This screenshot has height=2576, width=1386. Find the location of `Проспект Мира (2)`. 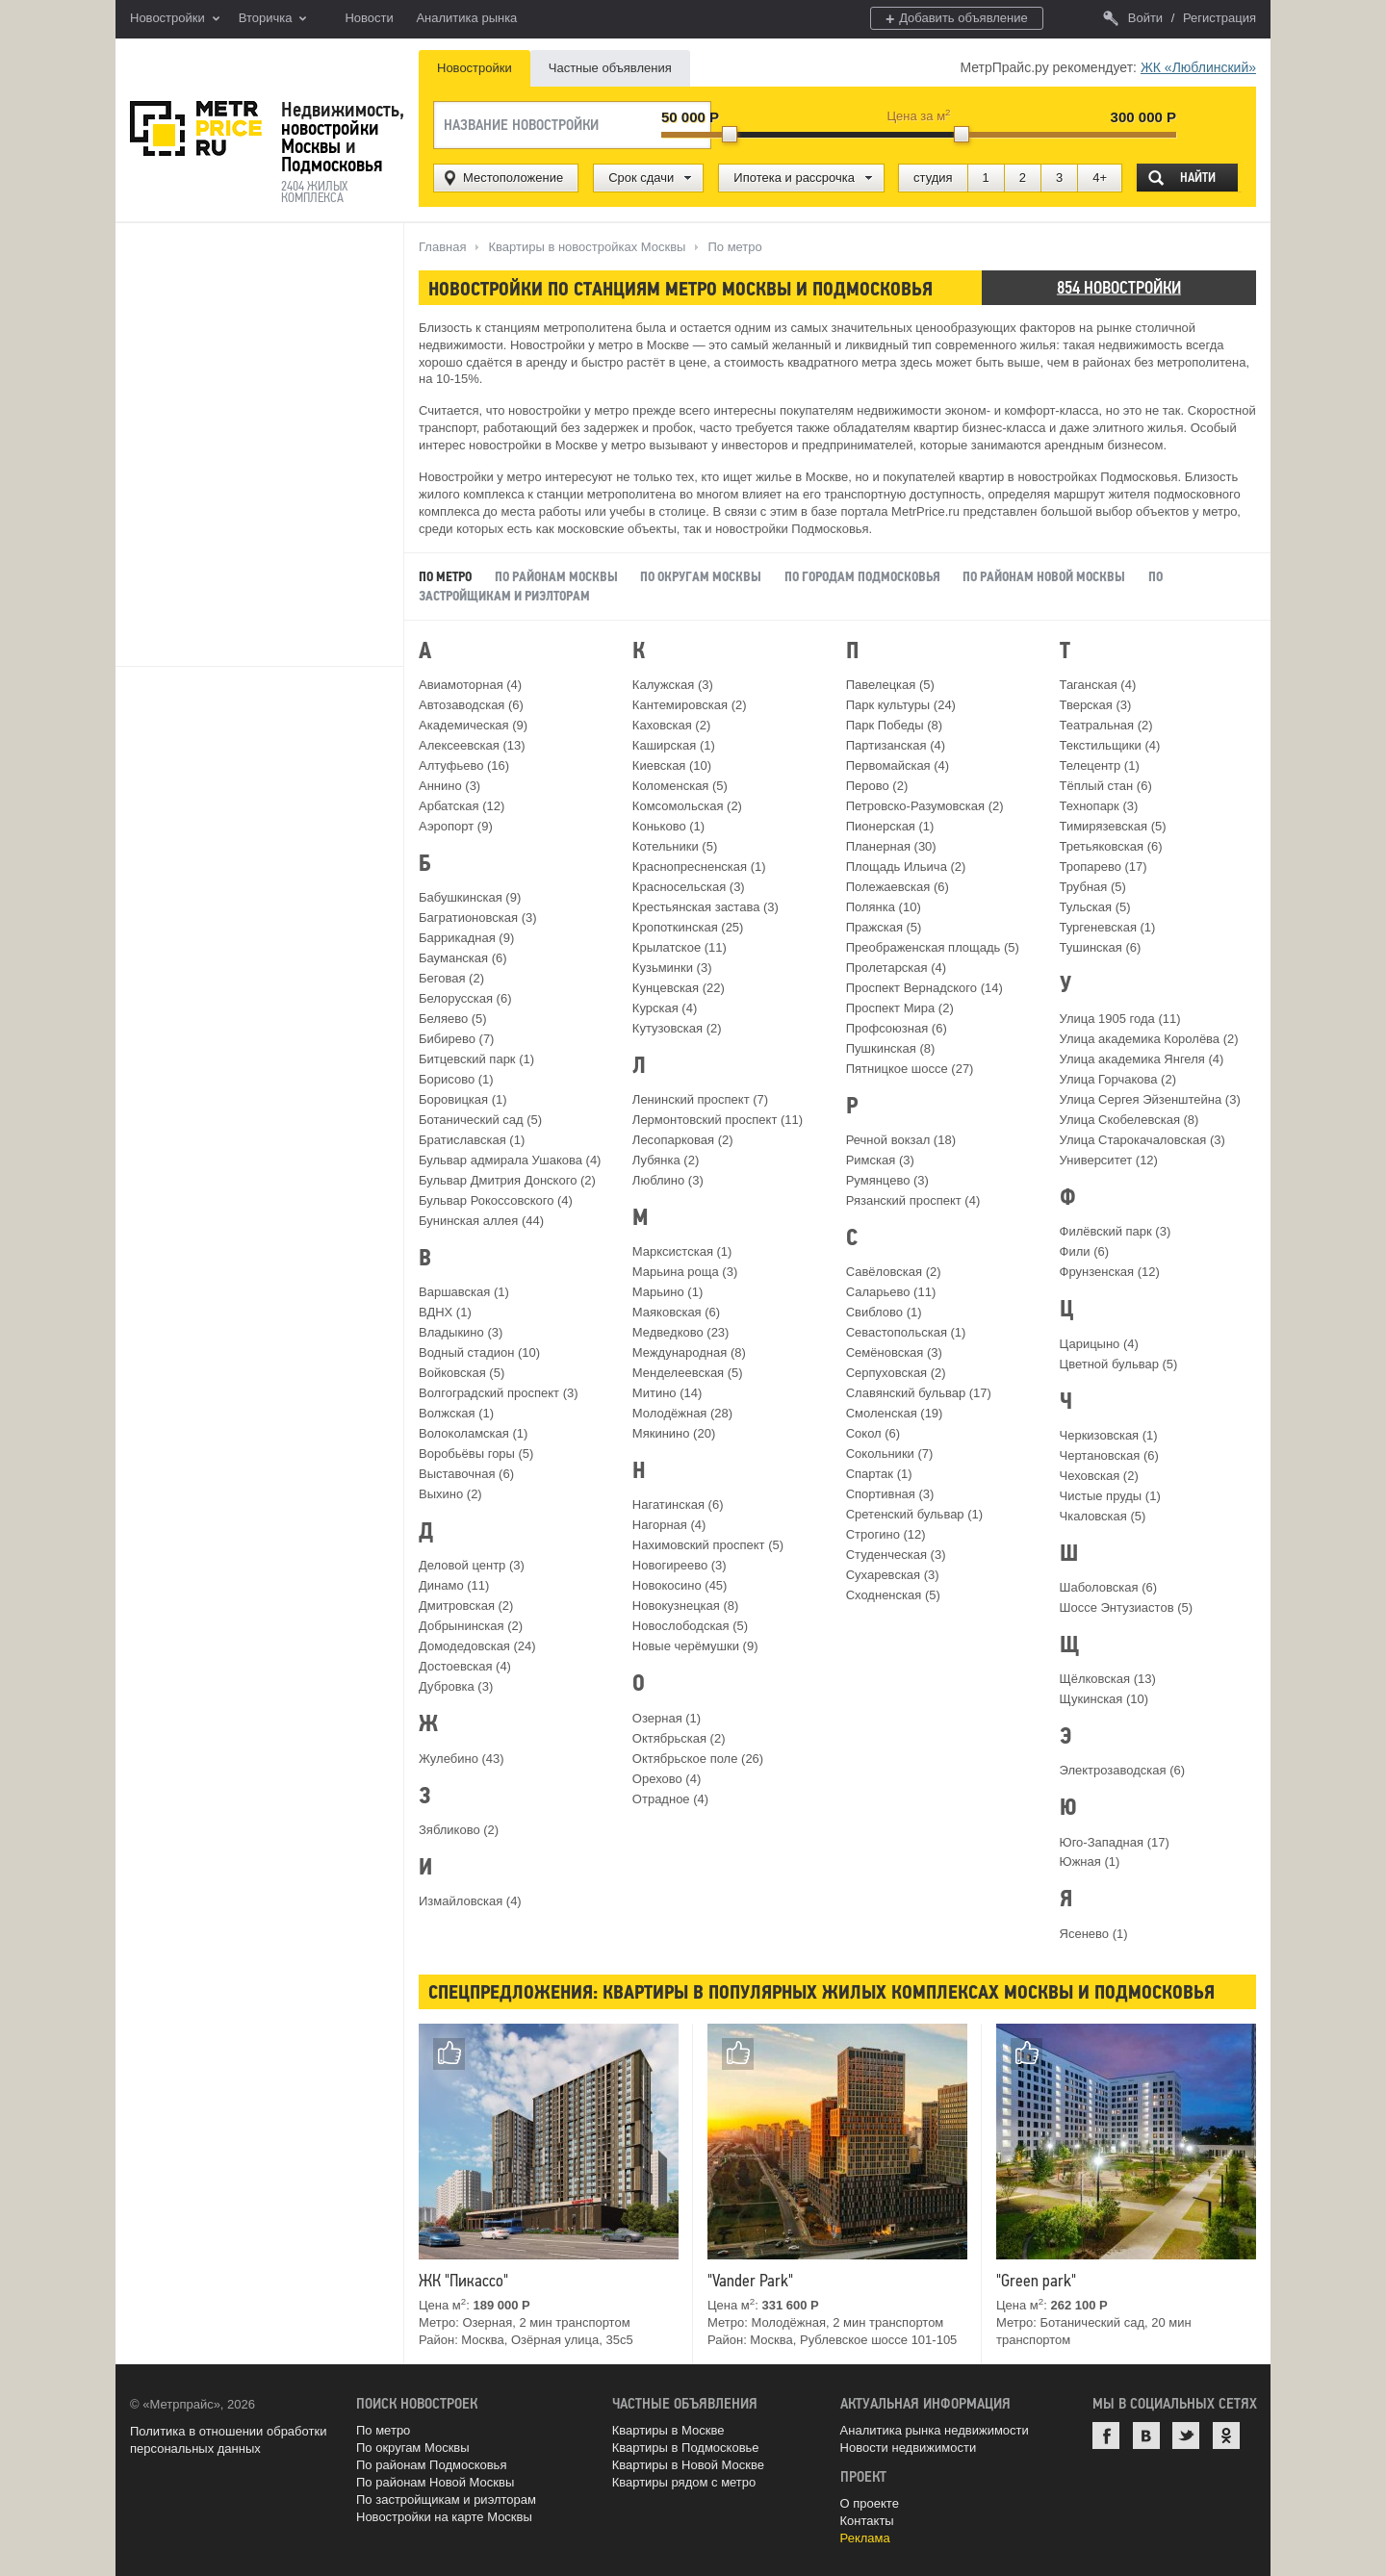

Проспект Мира (2) is located at coordinates (900, 1008).